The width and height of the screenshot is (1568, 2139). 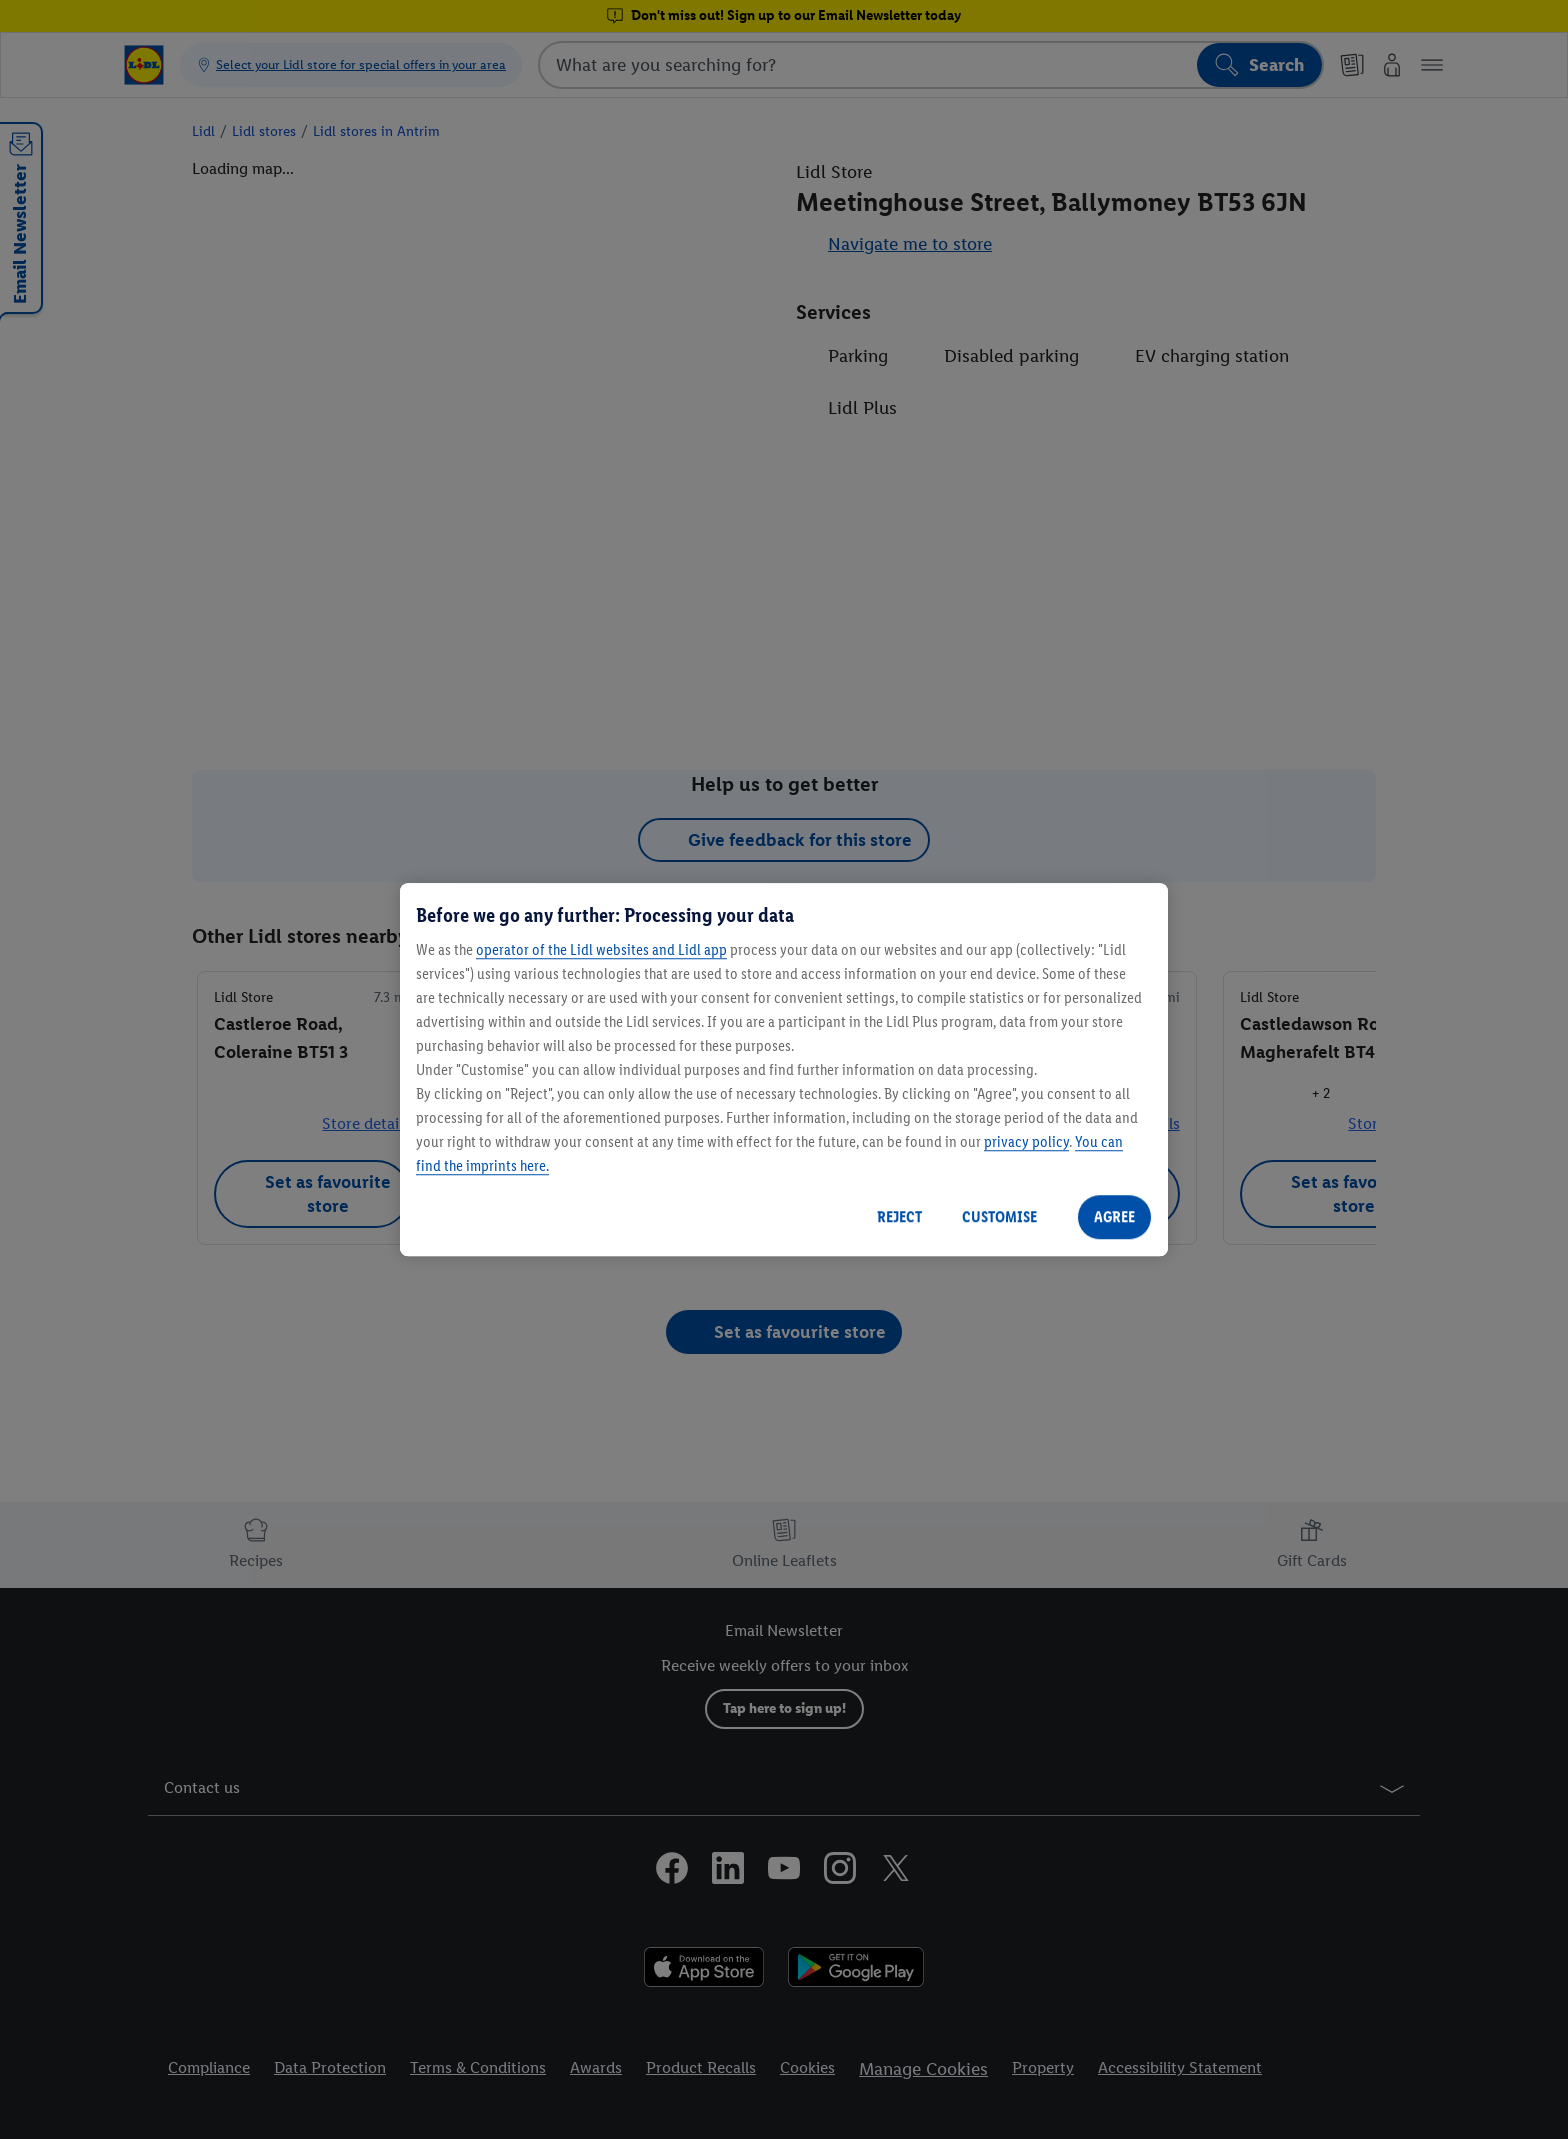 I want to click on AGREE, so click(x=1114, y=1216).